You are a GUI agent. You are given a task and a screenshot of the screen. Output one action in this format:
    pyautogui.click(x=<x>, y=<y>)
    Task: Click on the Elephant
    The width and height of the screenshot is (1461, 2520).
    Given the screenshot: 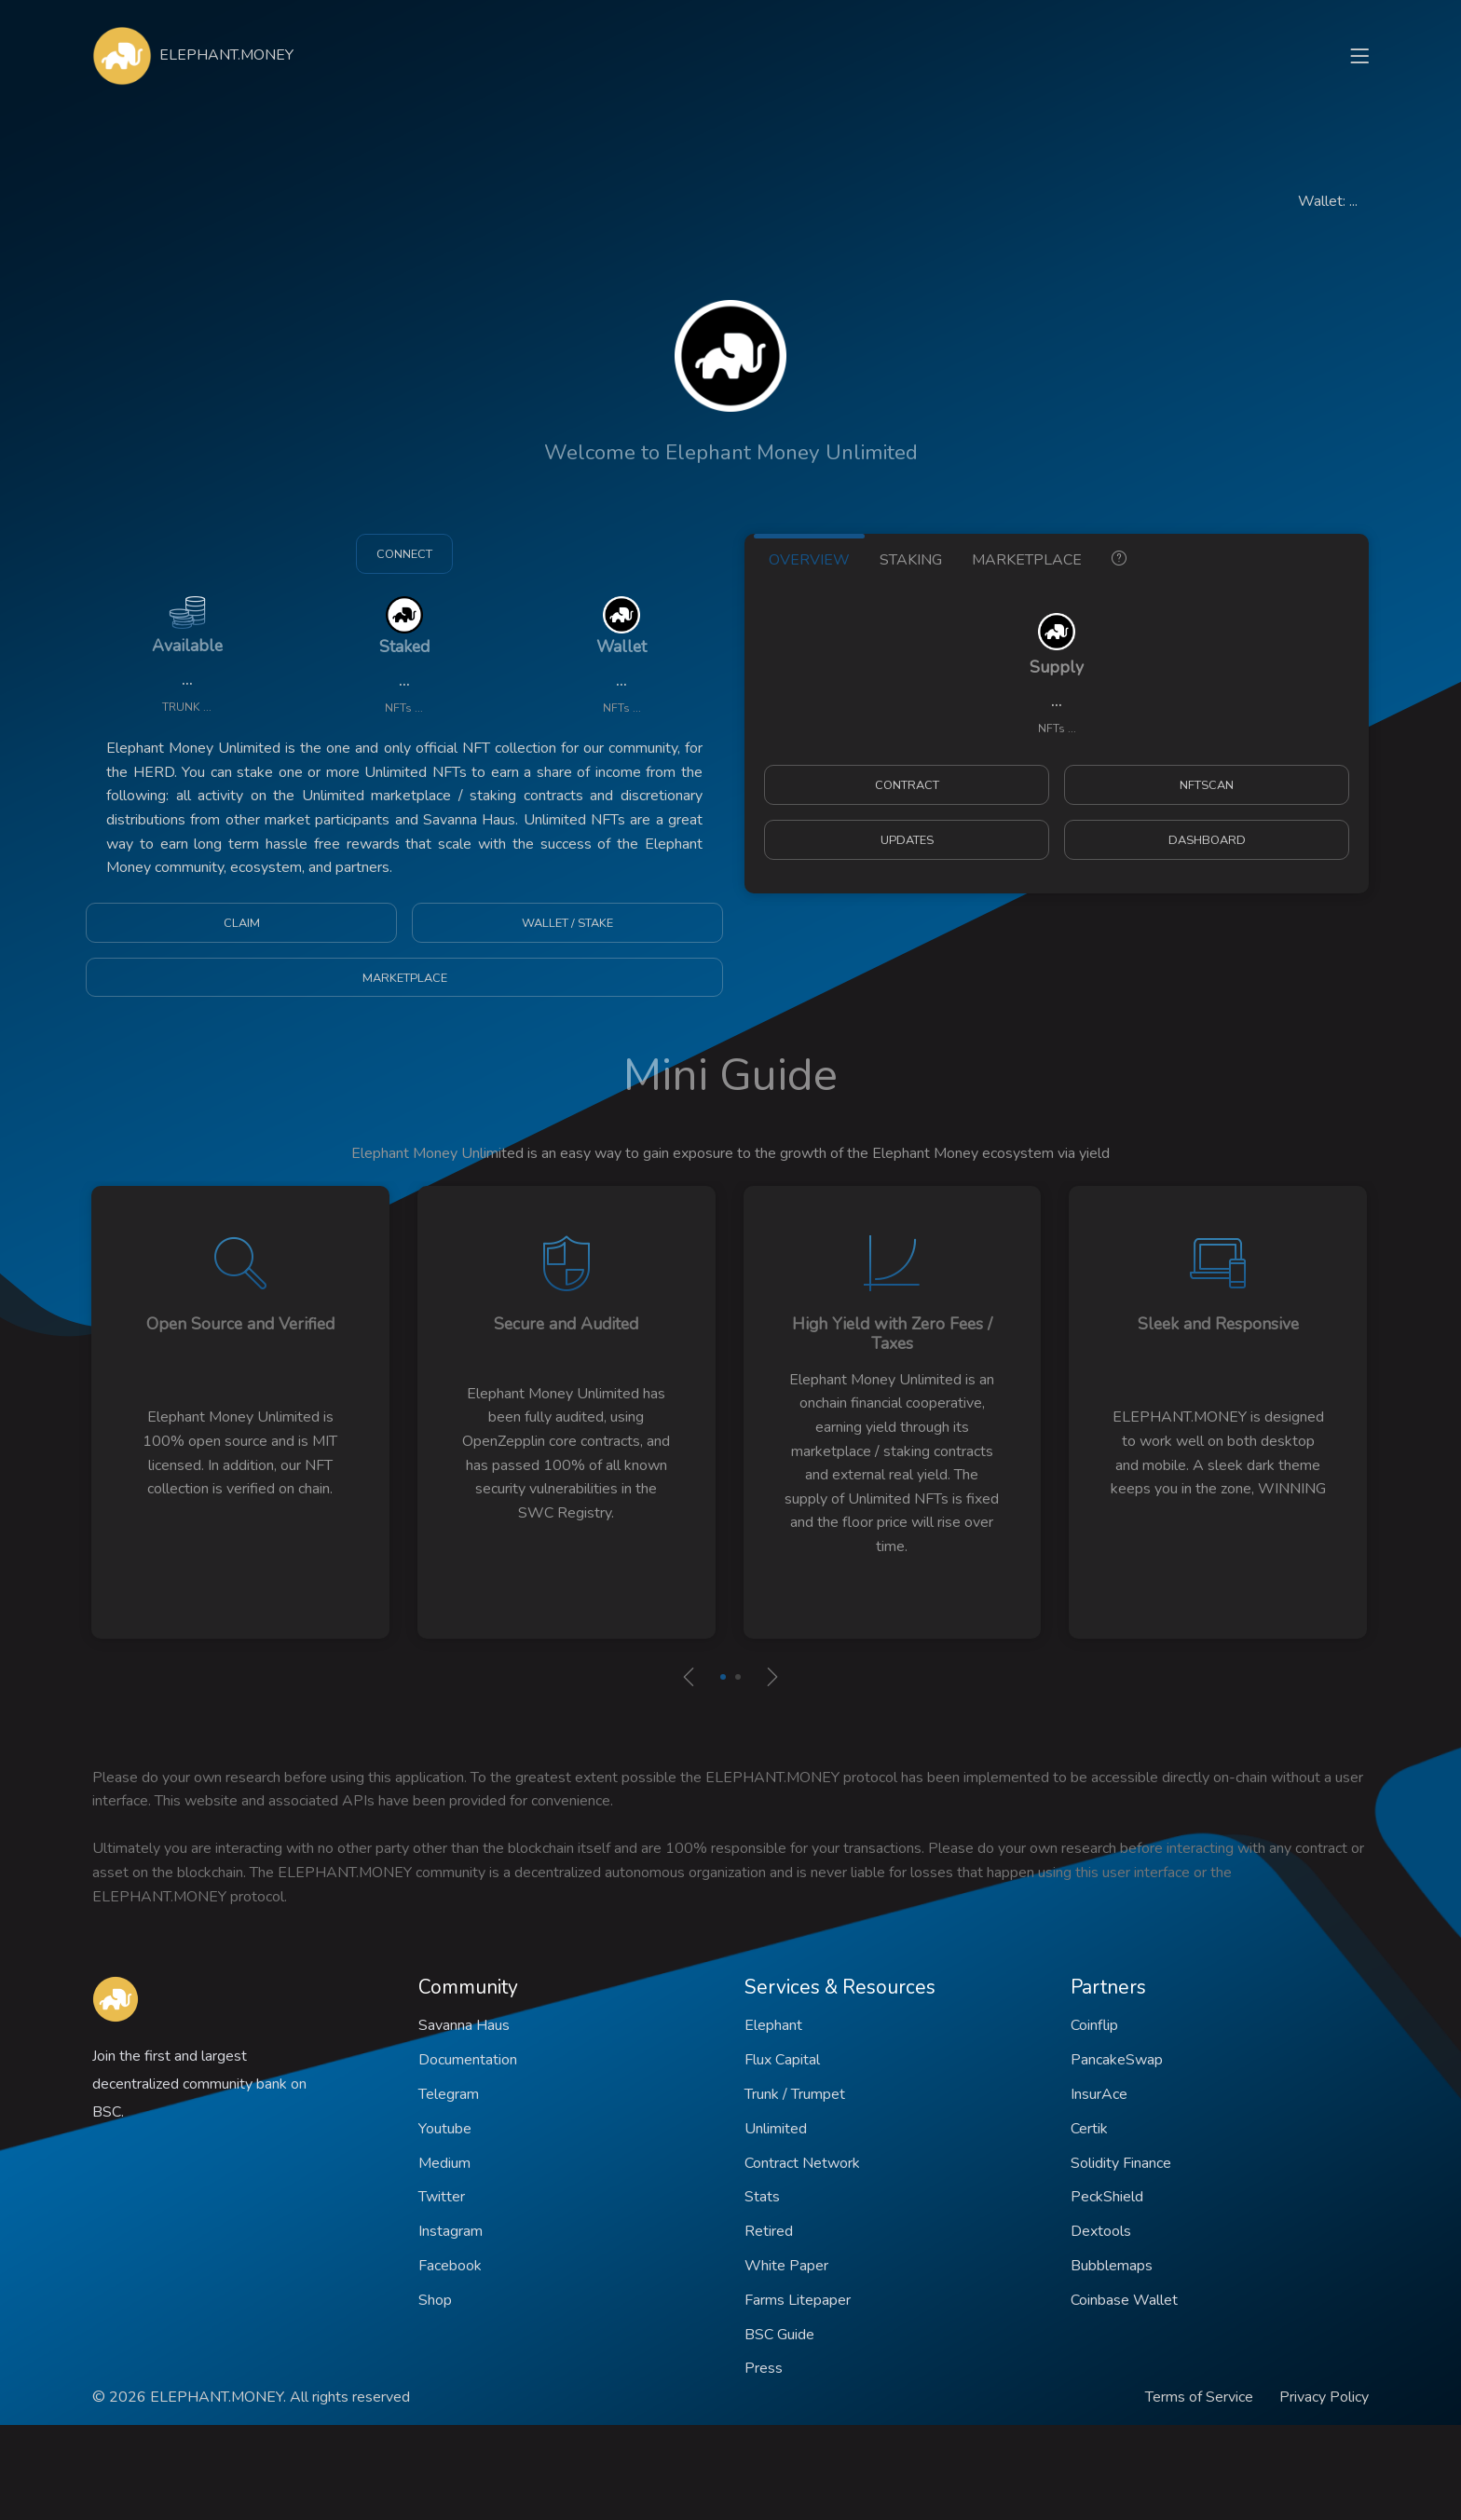 What is the action you would take?
    pyautogui.click(x=773, y=2025)
    